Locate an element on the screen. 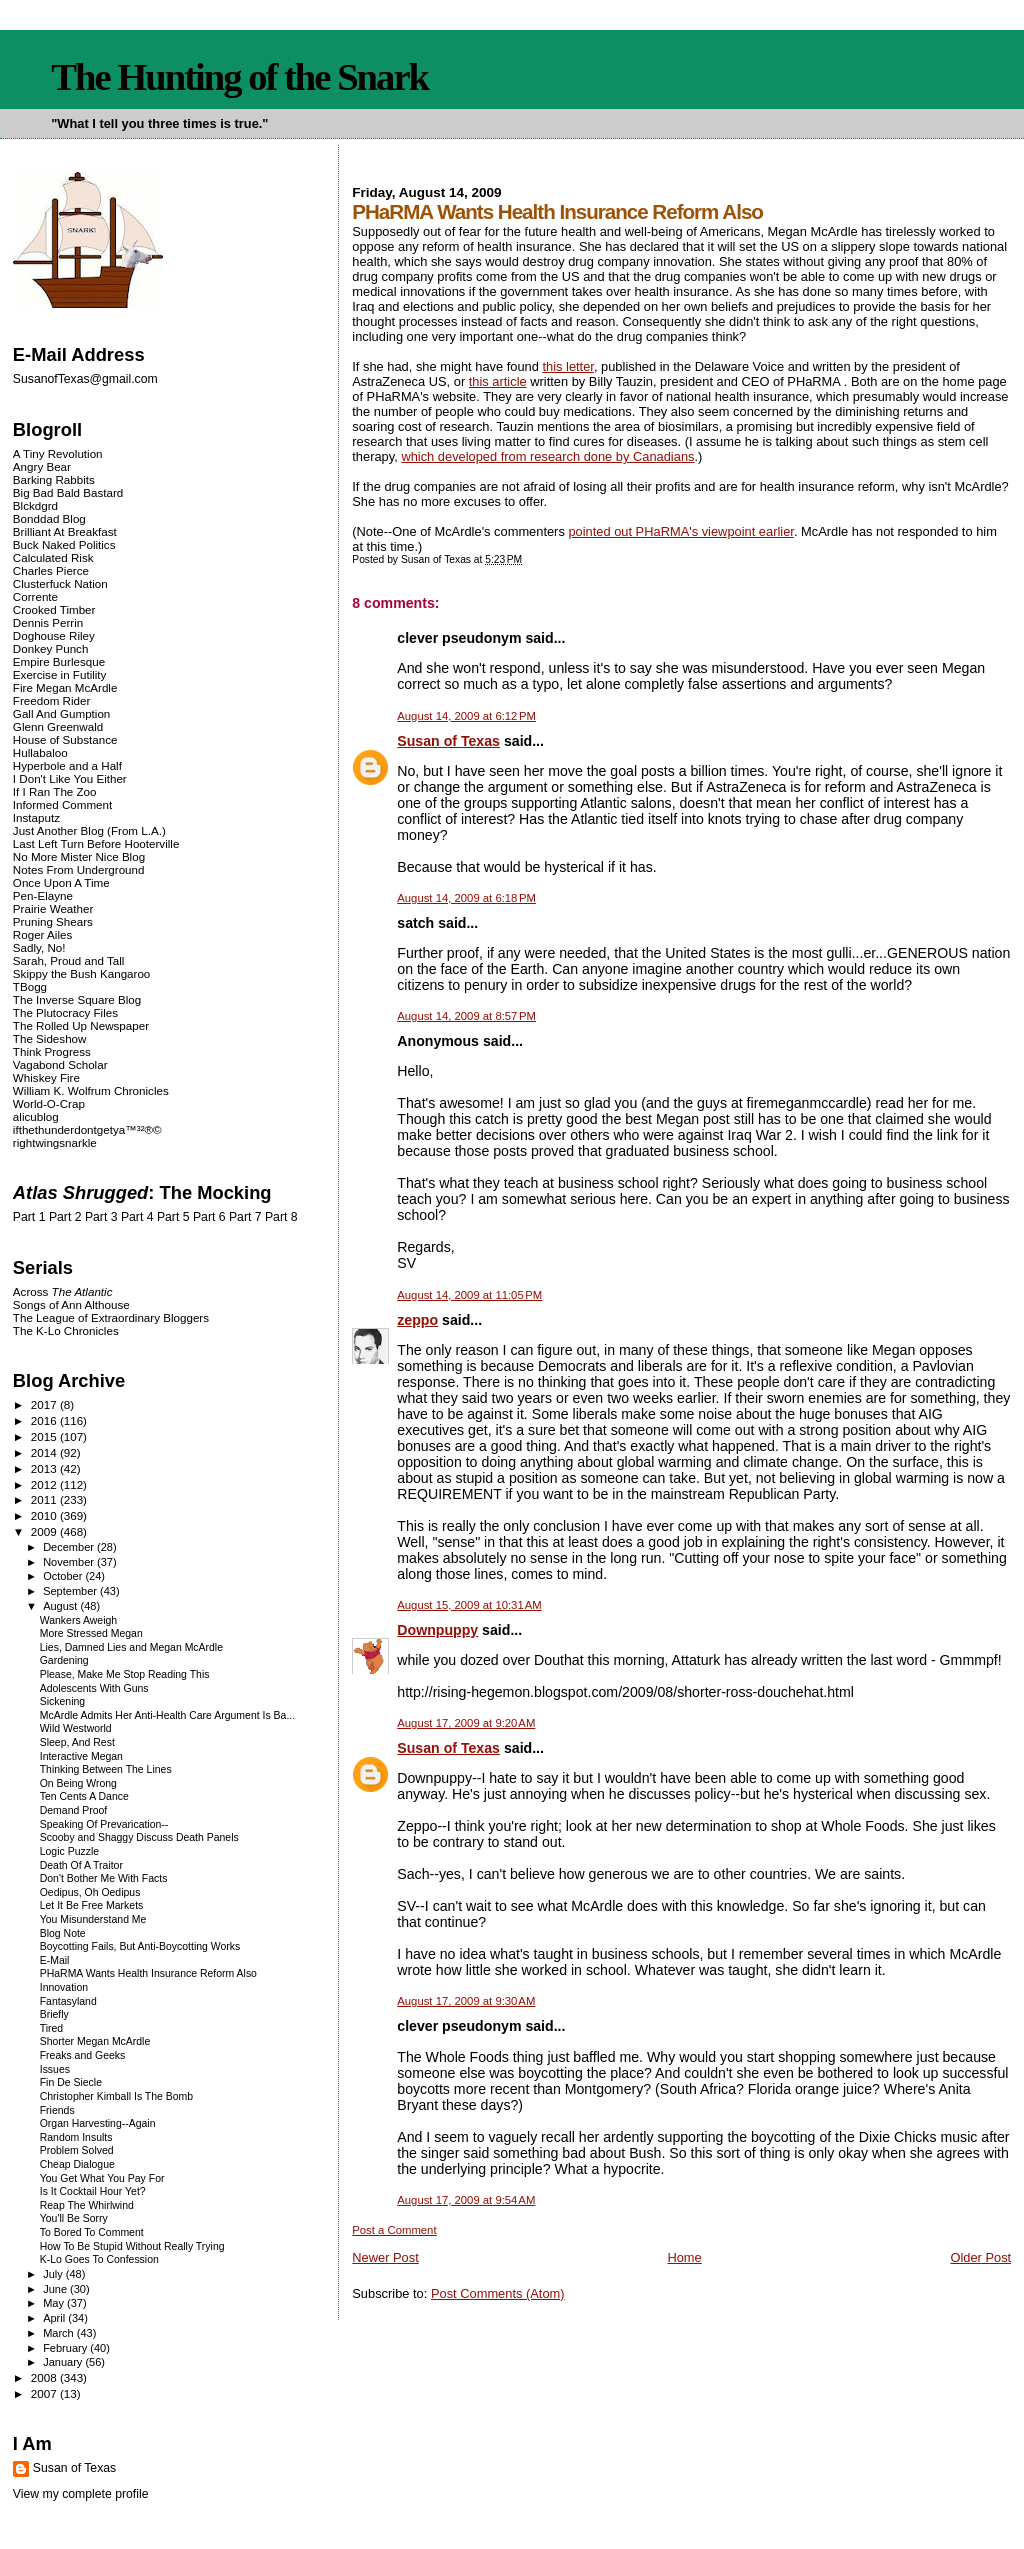 Image resolution: width=1024 pixels, height=2549 pixels. Hullabaloo is located at coordinates (40, 752).